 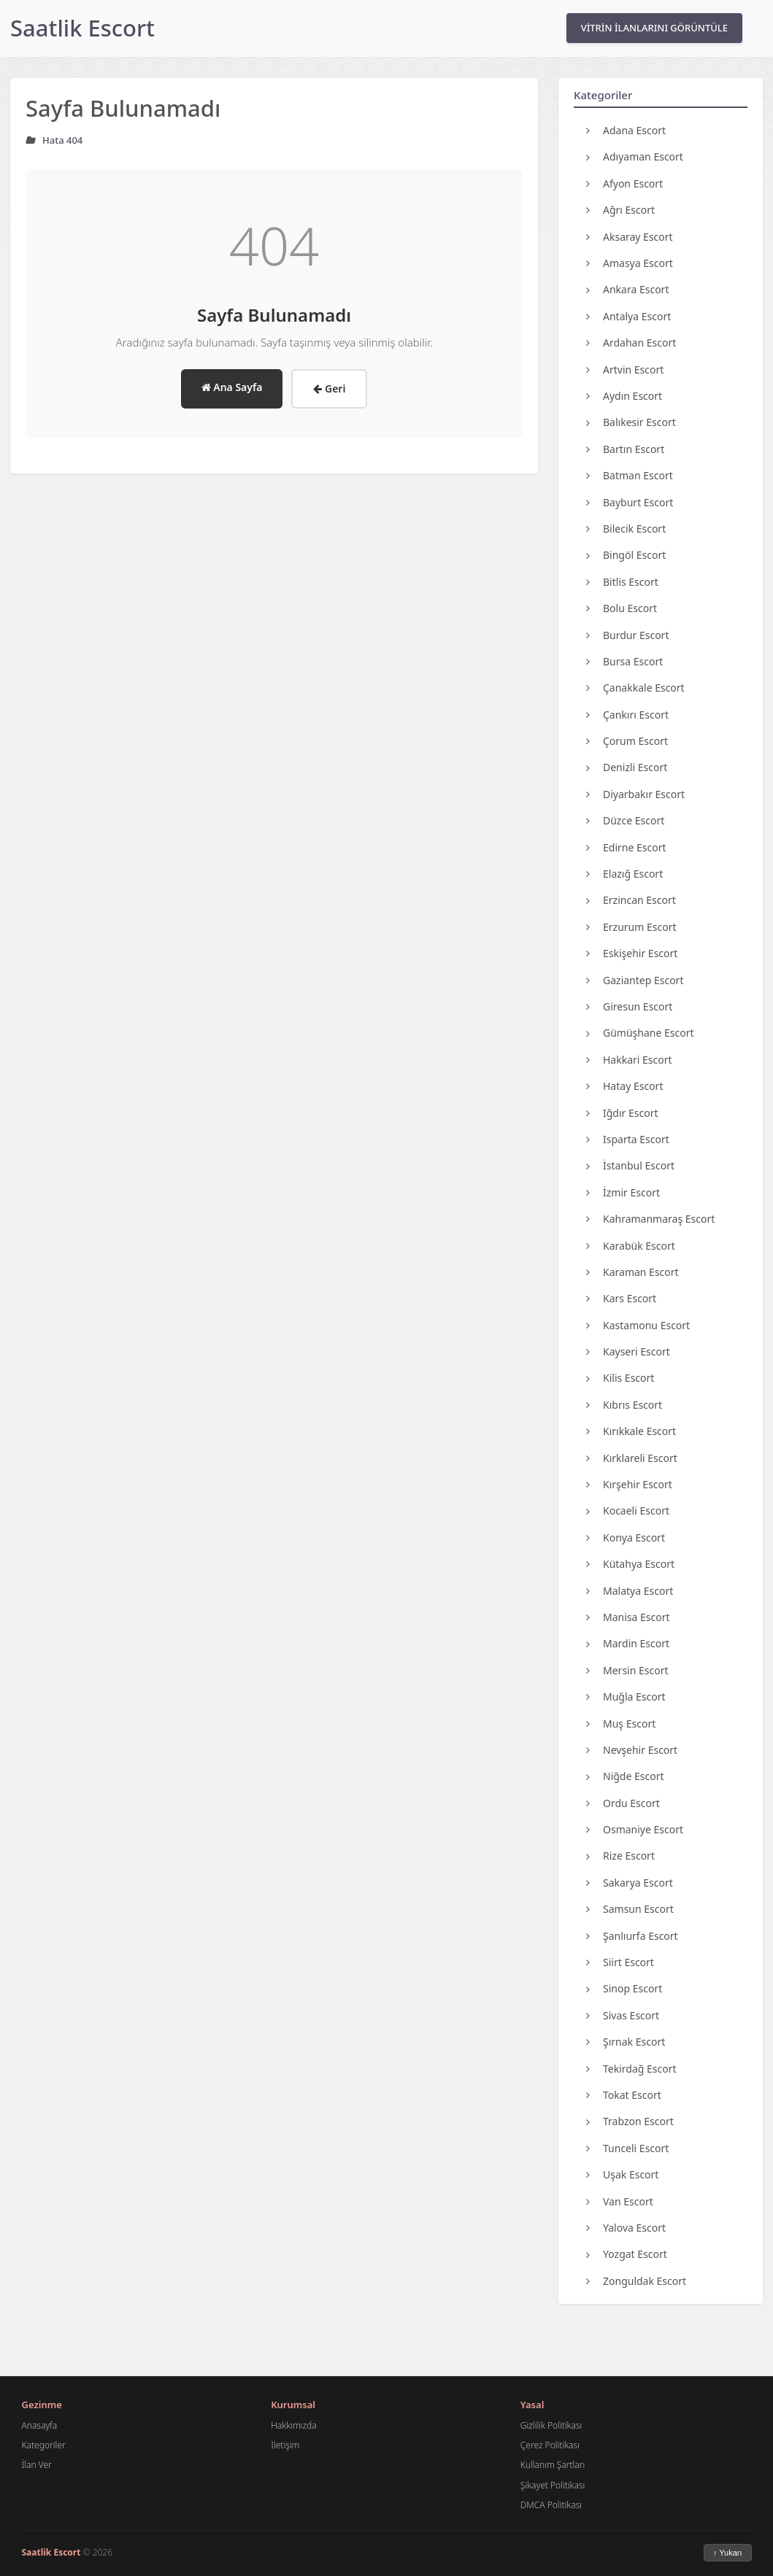 What do you see at coordinates (629, 1484) in the screenshot?
I see `Kırşehir Escort` at bounding box center [629, 1484].